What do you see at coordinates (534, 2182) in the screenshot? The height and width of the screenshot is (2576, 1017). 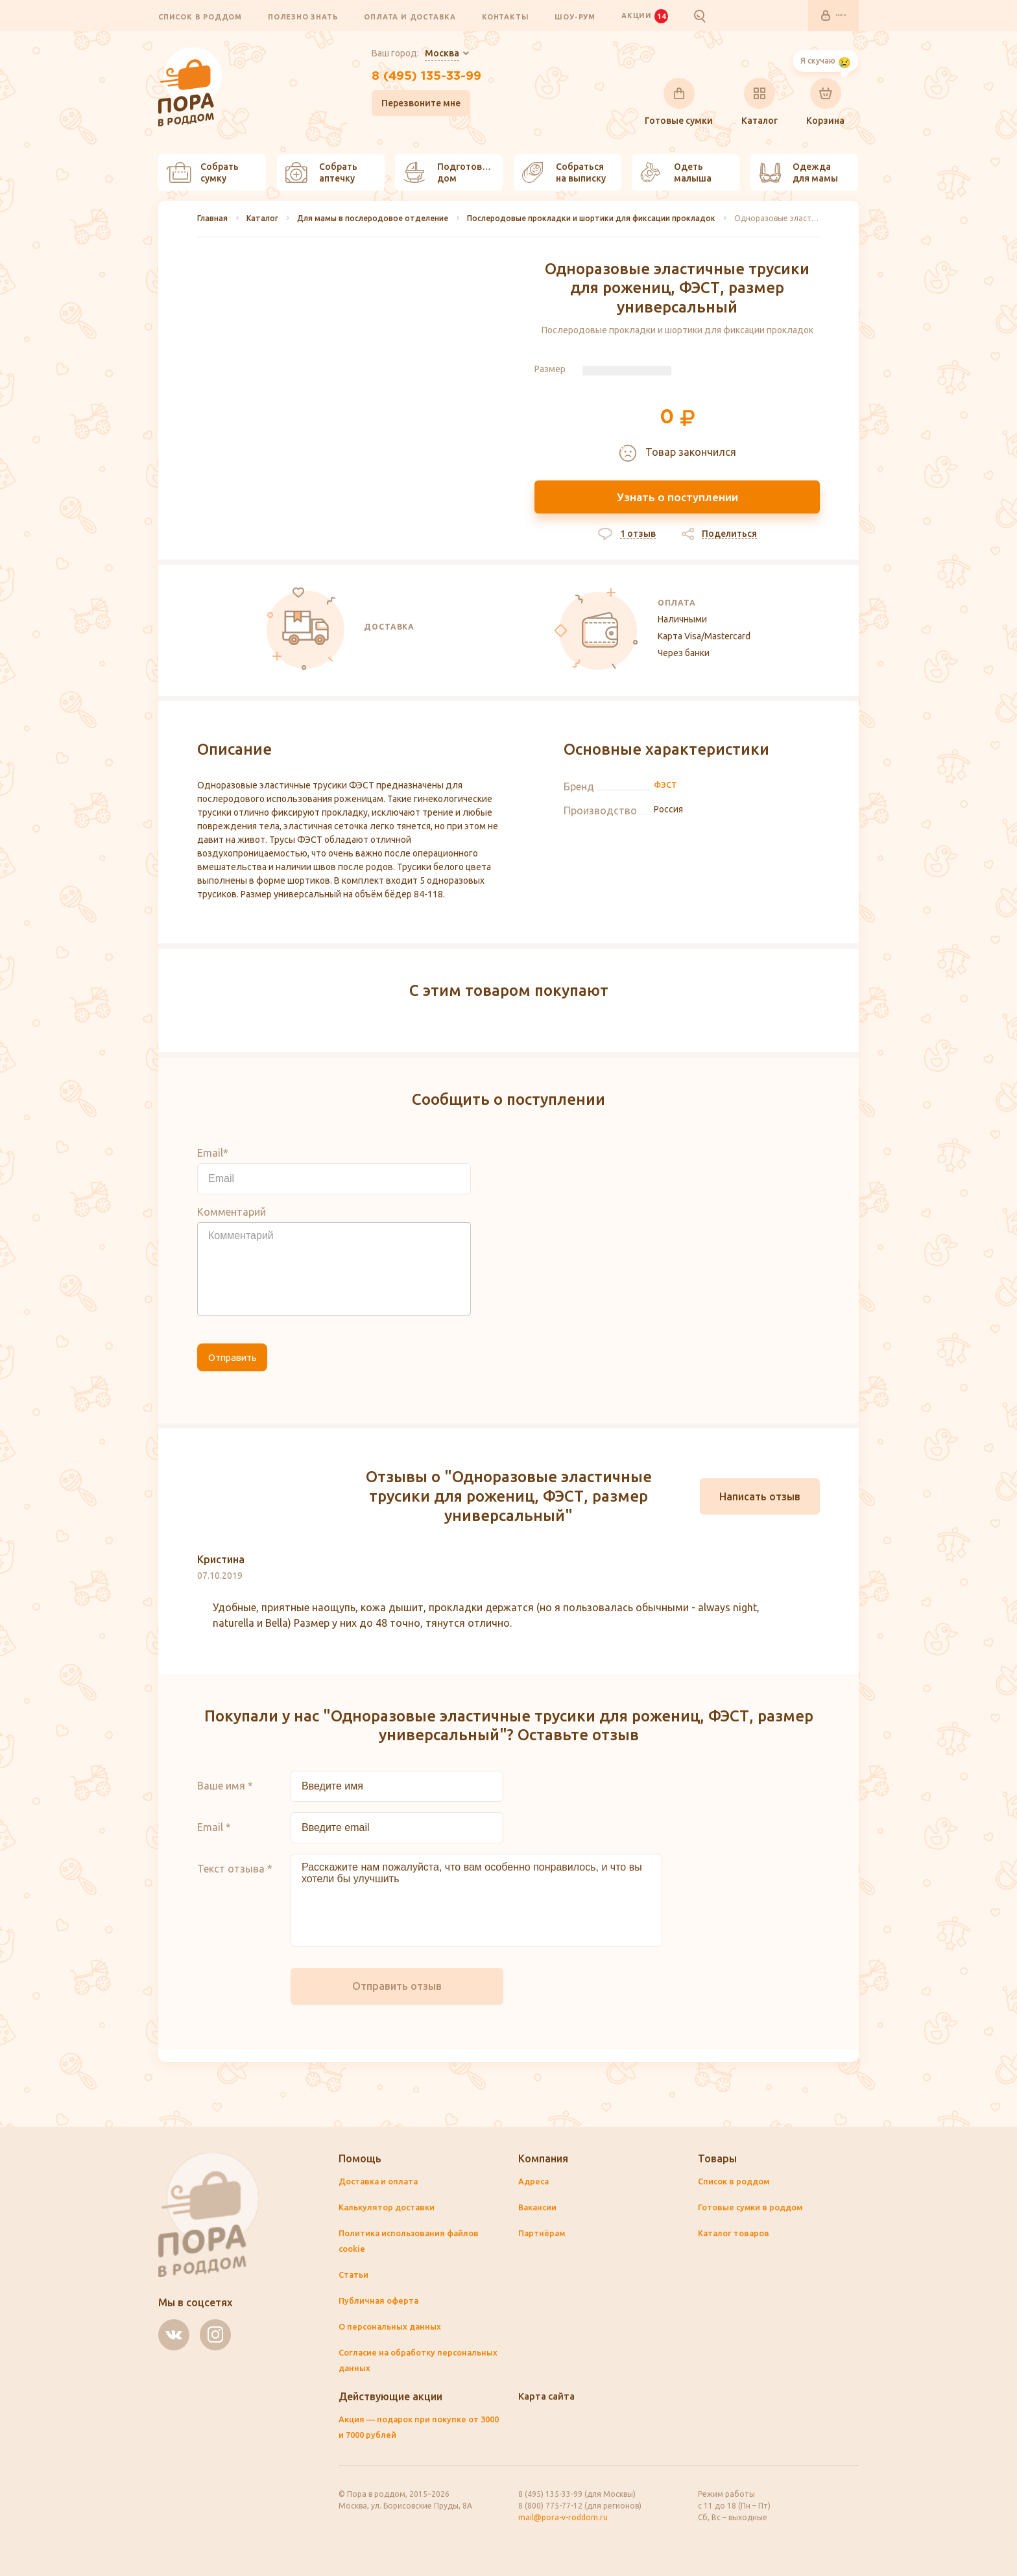 I see `Адреса` at bounding box center [534, 2182].